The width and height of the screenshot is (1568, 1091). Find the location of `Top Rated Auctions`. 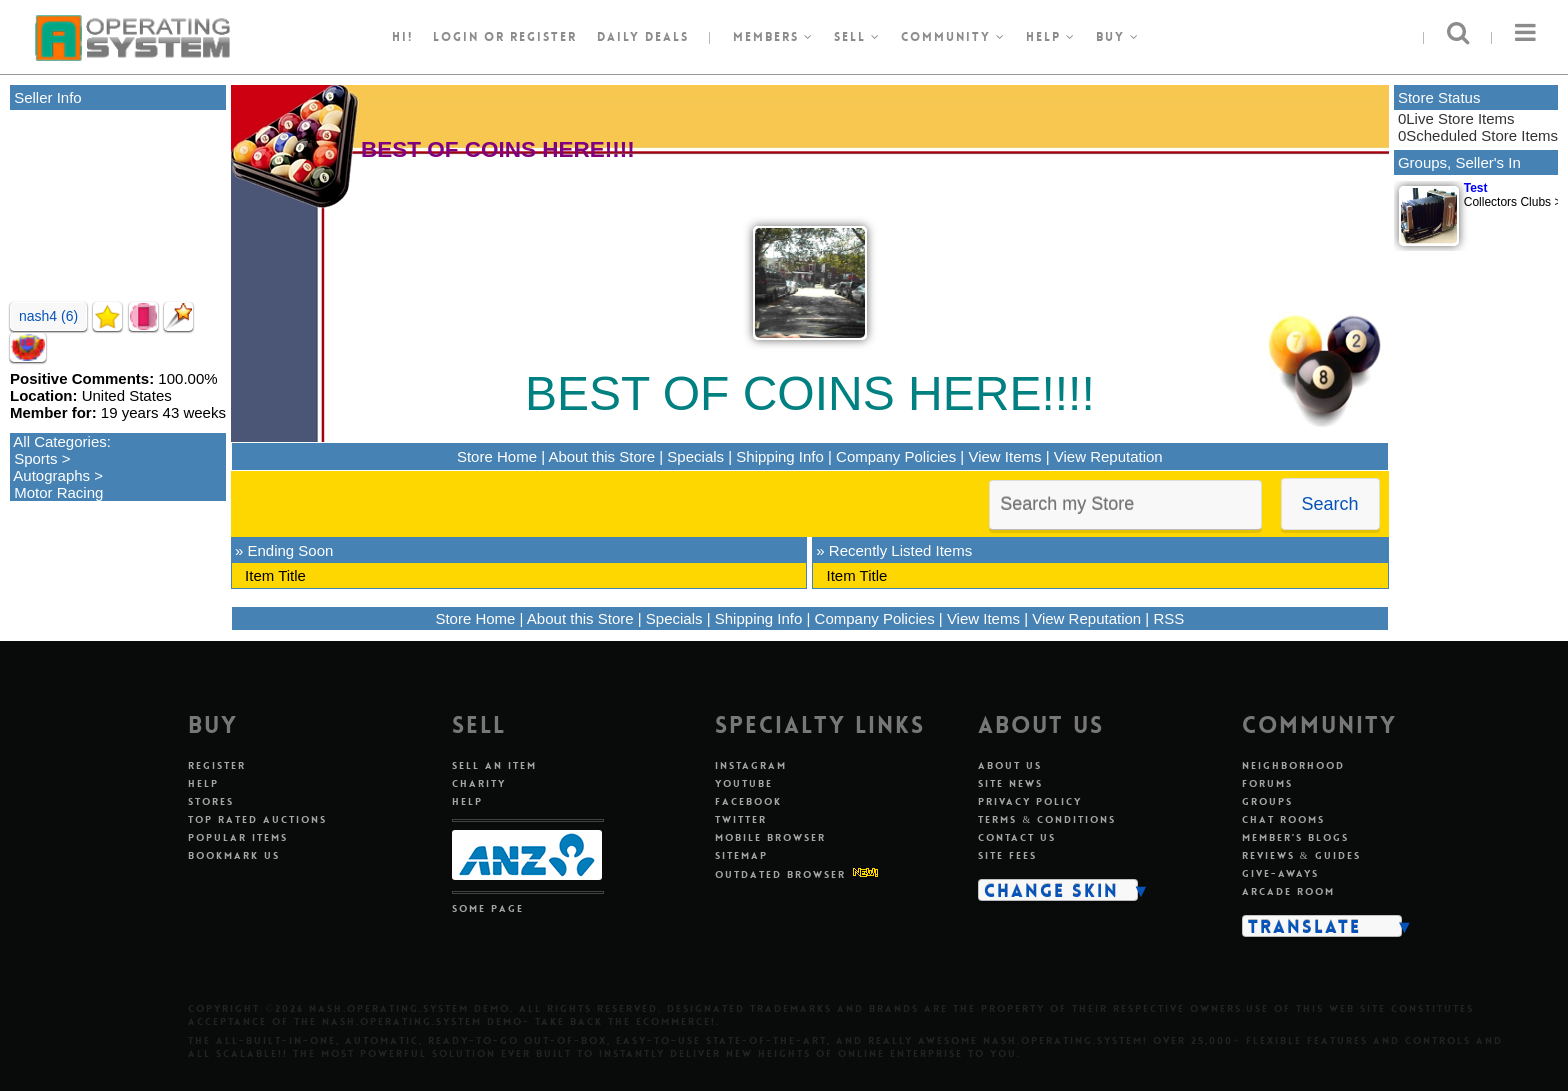

Top Rated Auctions is located at coordinates (257, 819).